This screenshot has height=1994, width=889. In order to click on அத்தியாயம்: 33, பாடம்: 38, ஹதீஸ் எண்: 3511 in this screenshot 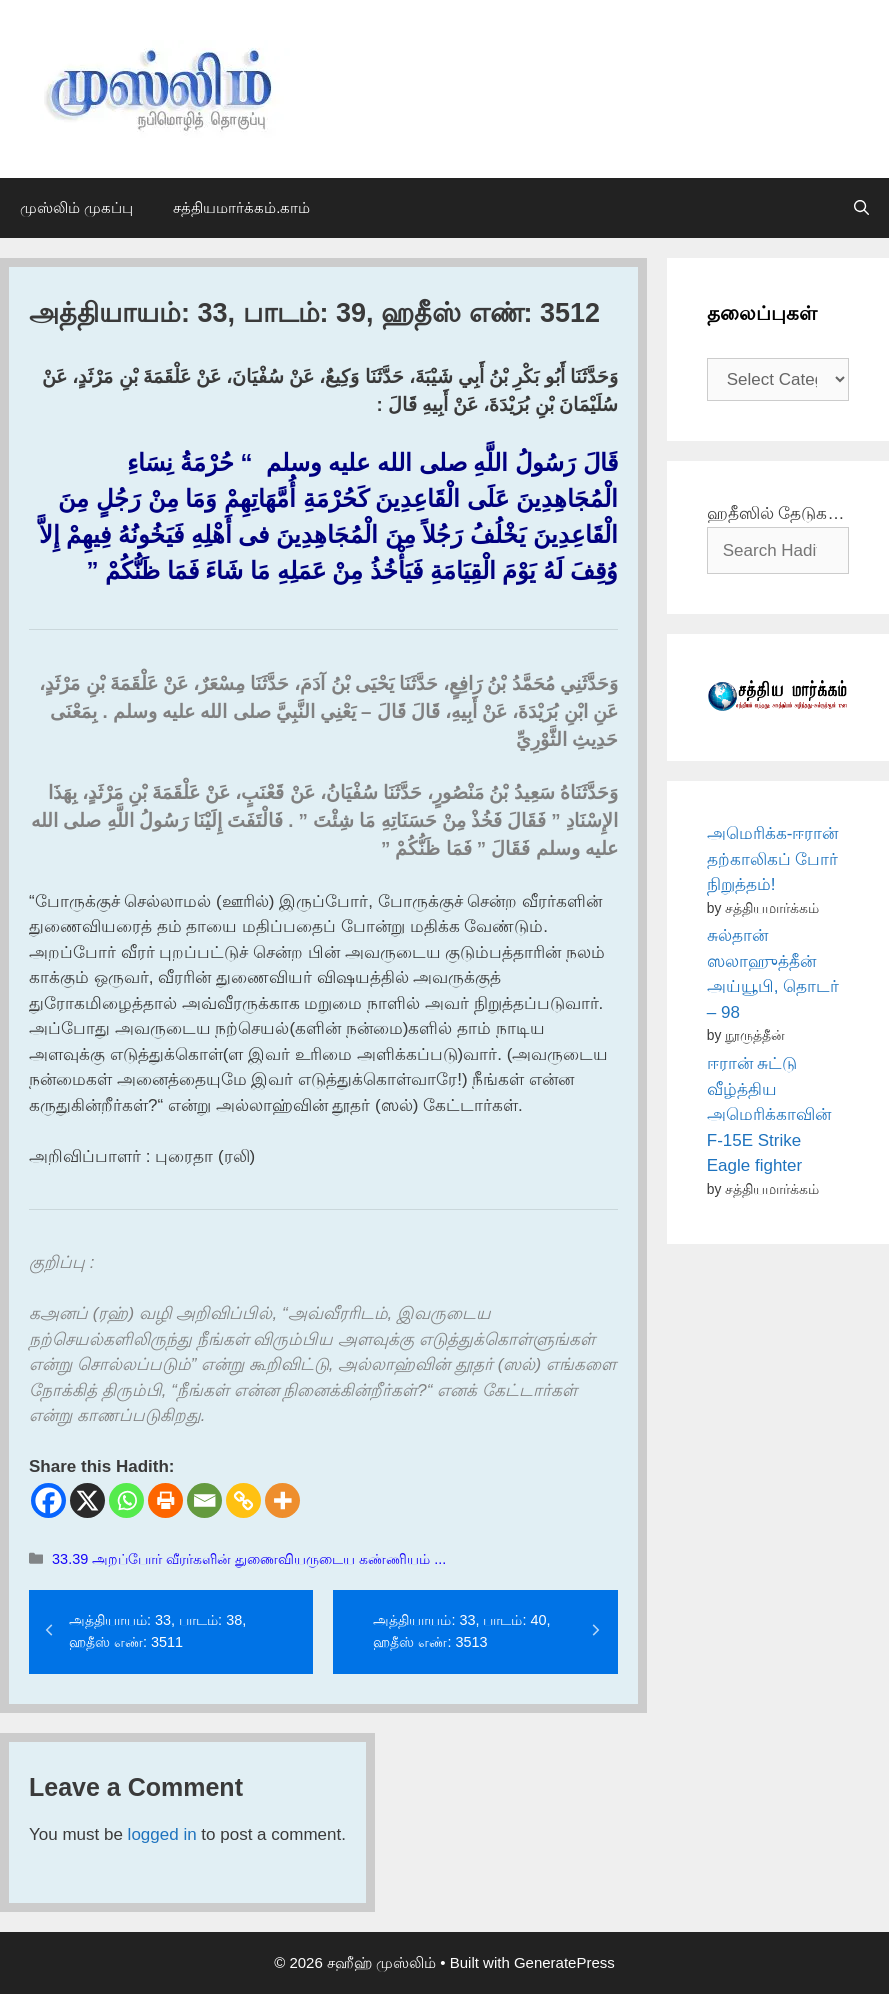, I will do `click(157, 1631)`.